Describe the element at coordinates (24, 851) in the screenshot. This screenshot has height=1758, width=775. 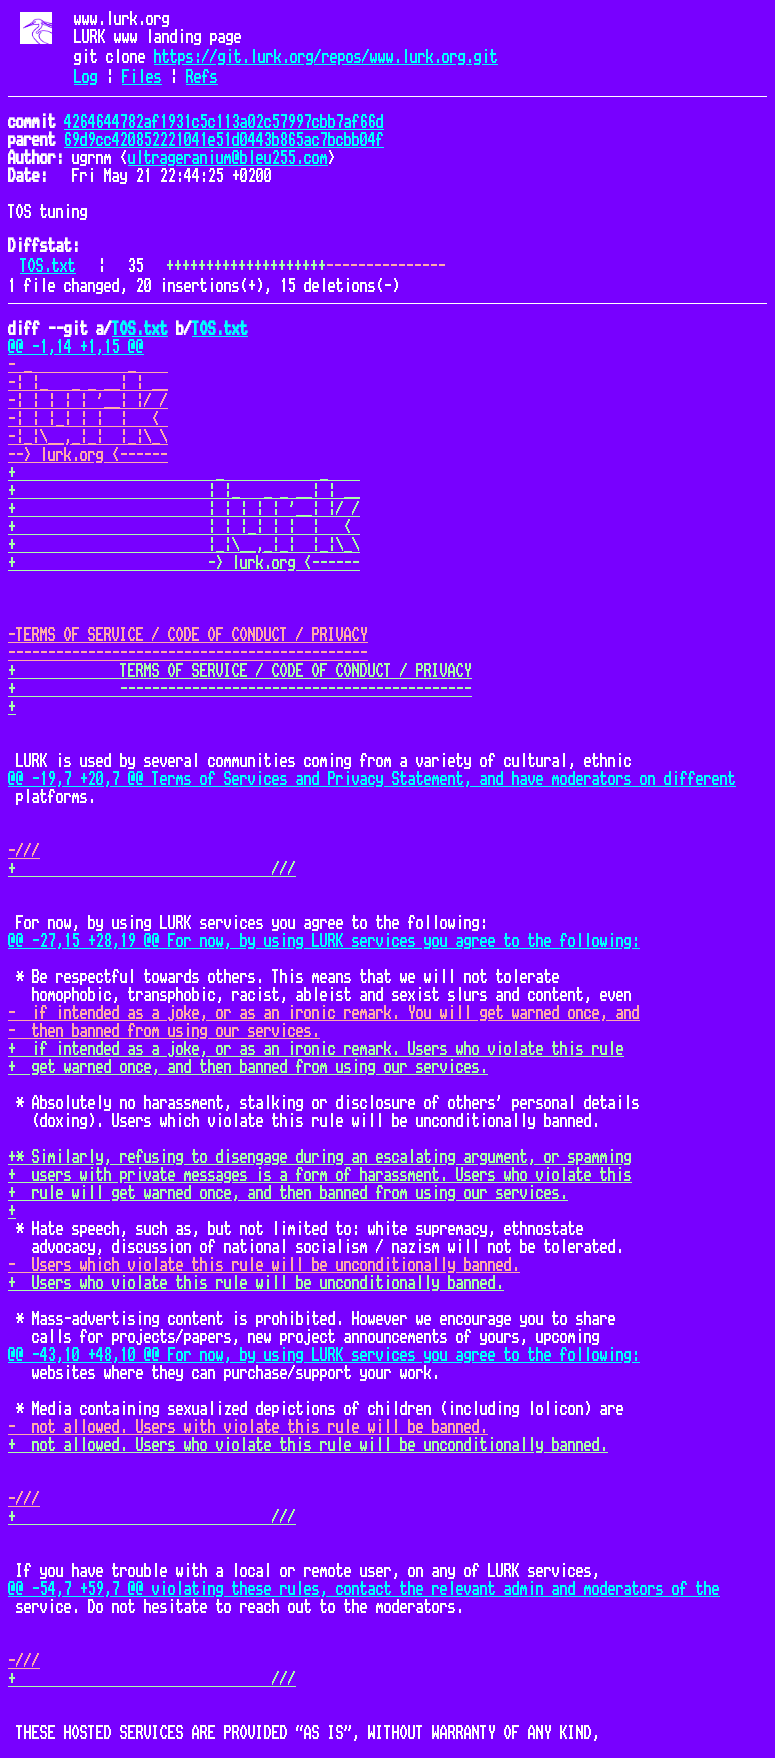
I see `-///` at that location.